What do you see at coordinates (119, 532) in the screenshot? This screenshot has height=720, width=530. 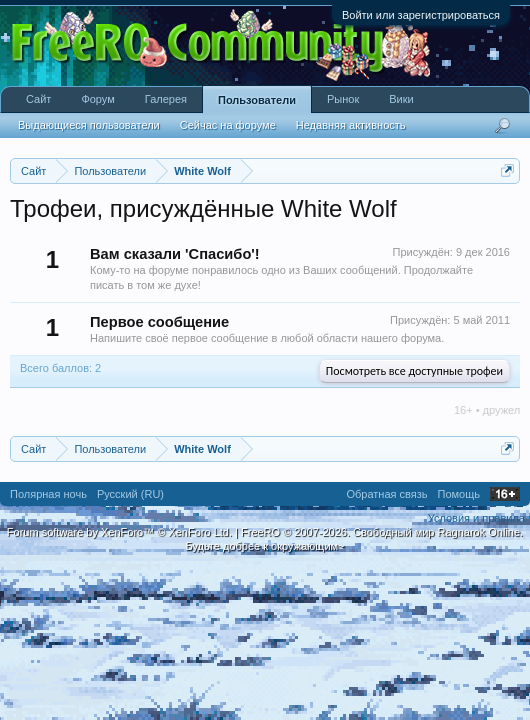 I see `Forum software by XenForo™` at bounding box center [119, 532].